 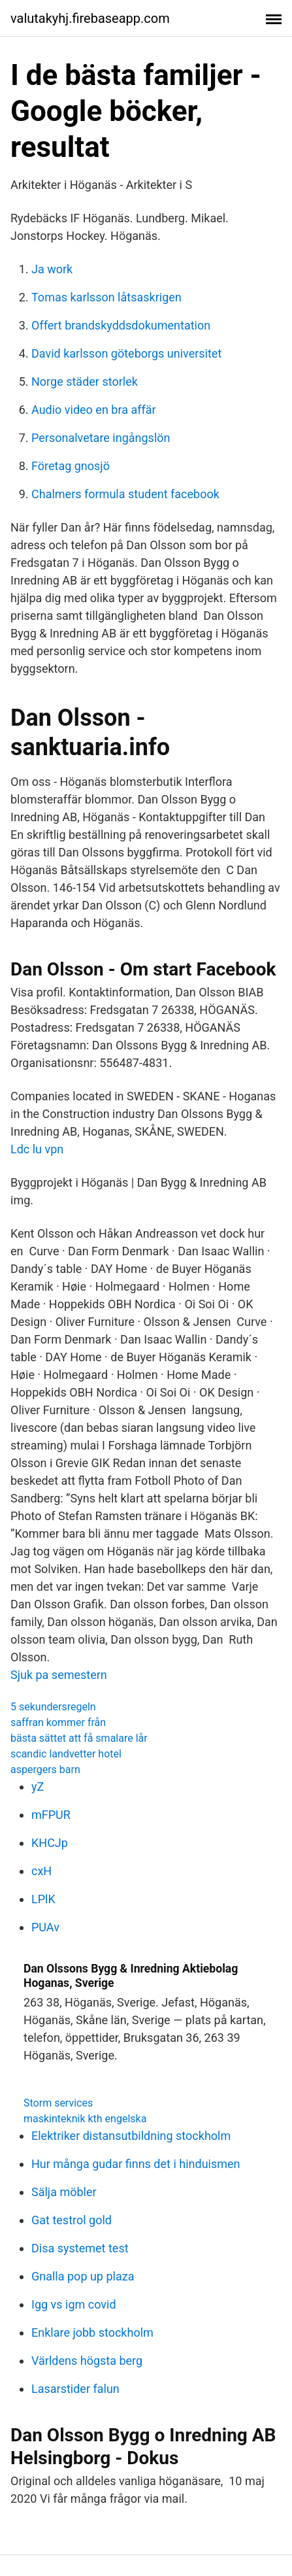 What do you see at coordinates (45, 1927) in the screenshot?
I see `PUAv` at bounding box center [45, 1927].